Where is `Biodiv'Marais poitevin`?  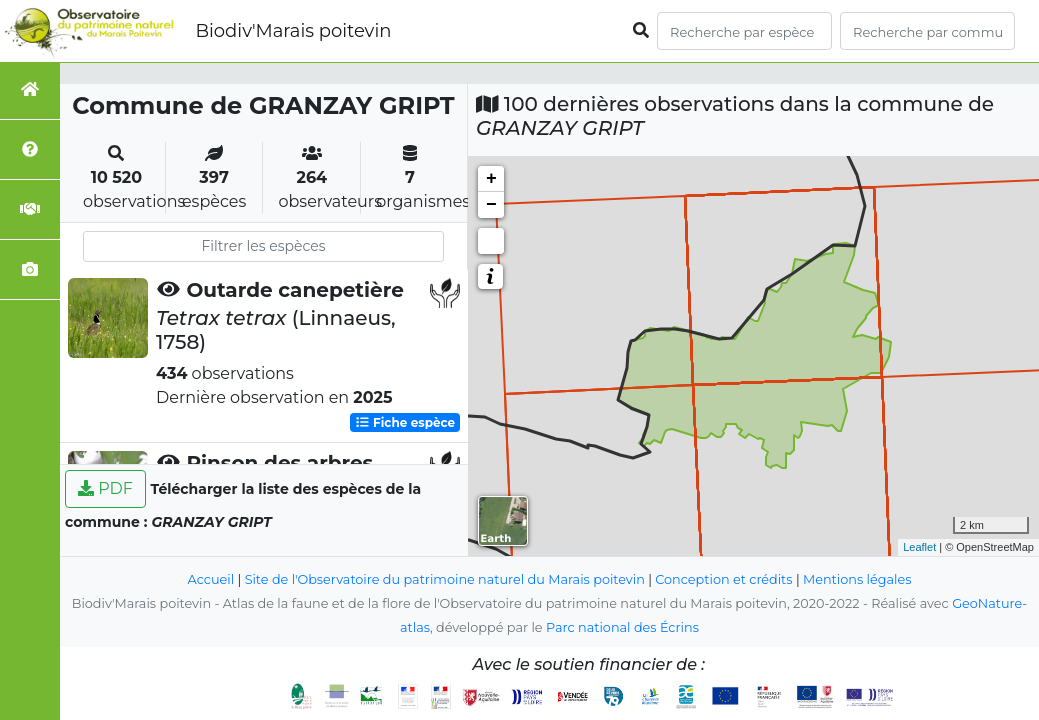
Biodiv'Marais poitevin is located at coordinates (293, 31).